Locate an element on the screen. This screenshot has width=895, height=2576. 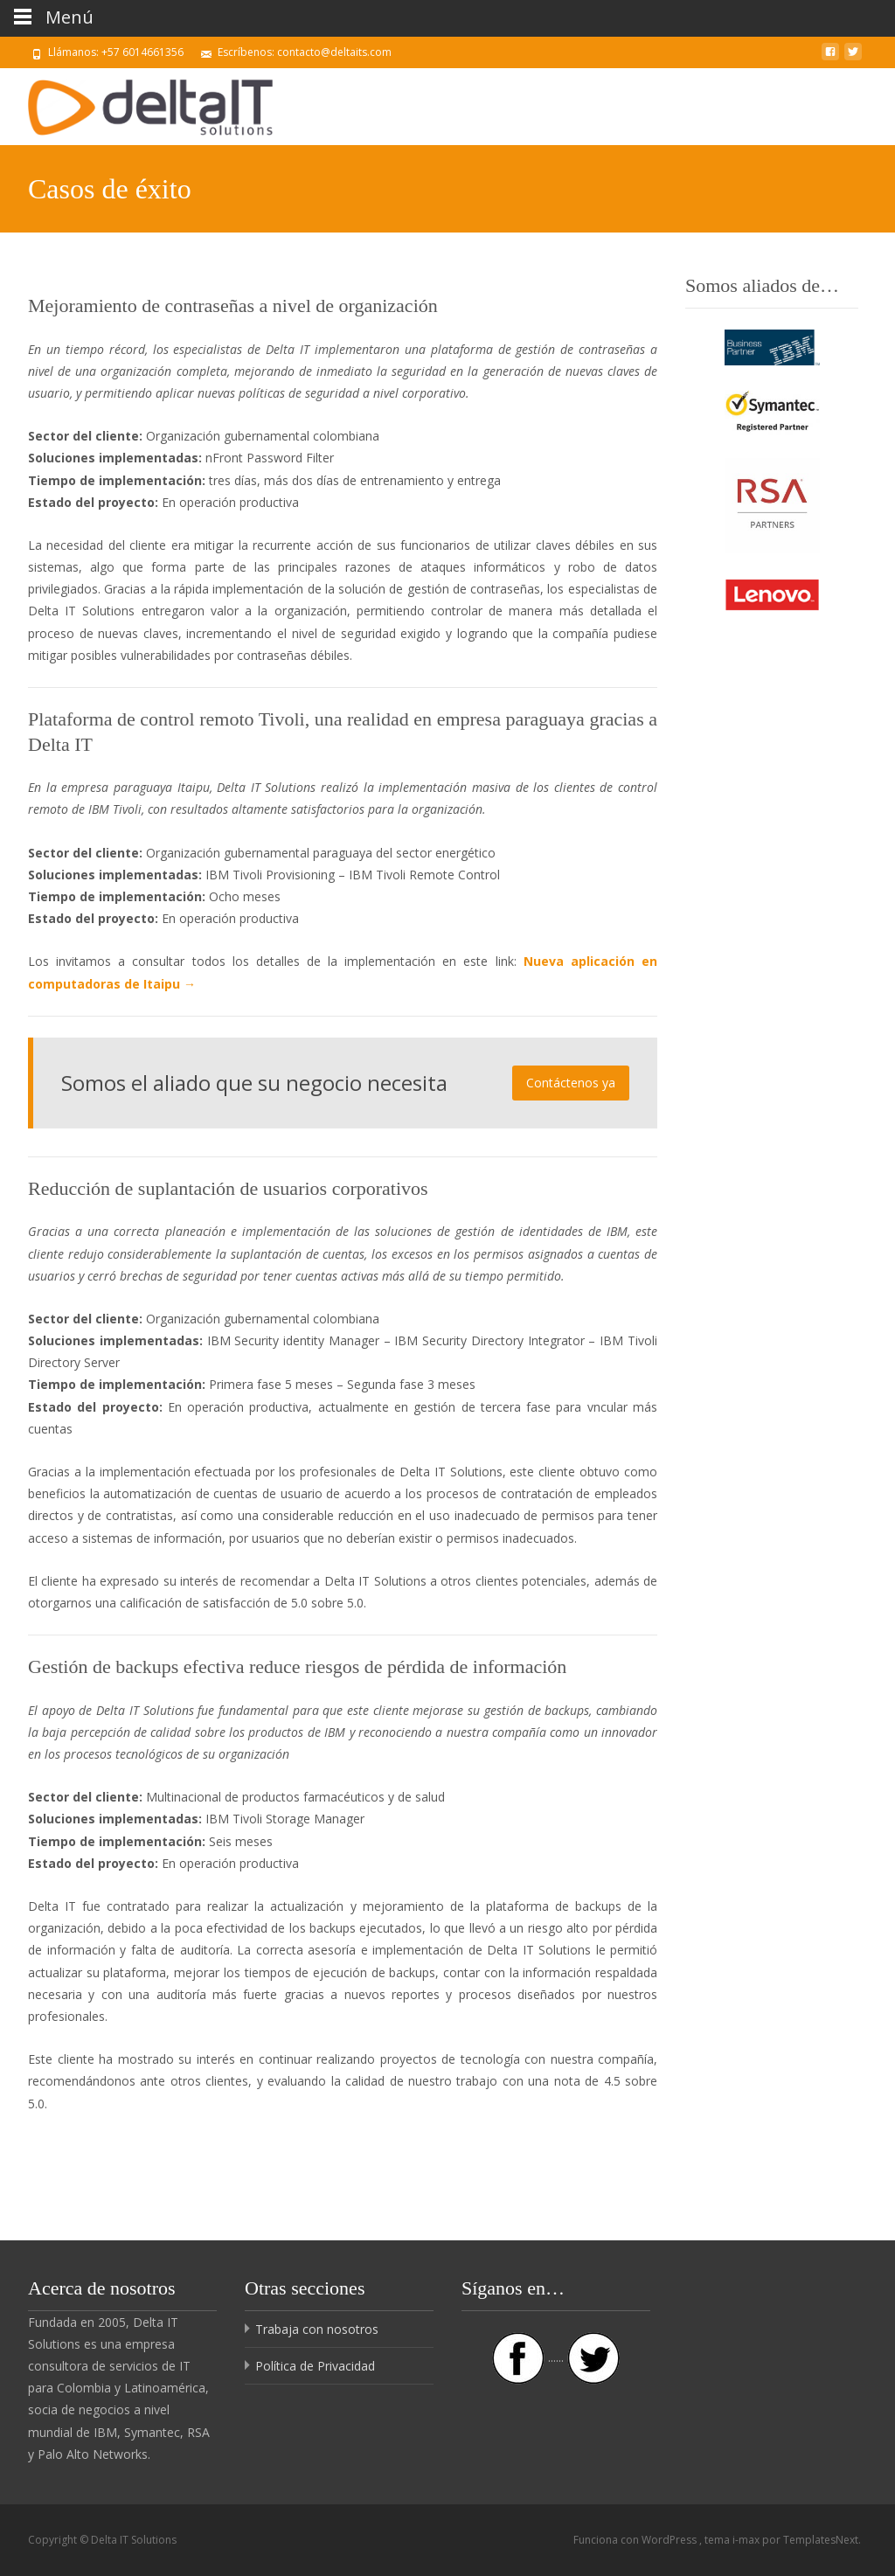
Trabaja con nosotros is located at coordinates (316, 2329).